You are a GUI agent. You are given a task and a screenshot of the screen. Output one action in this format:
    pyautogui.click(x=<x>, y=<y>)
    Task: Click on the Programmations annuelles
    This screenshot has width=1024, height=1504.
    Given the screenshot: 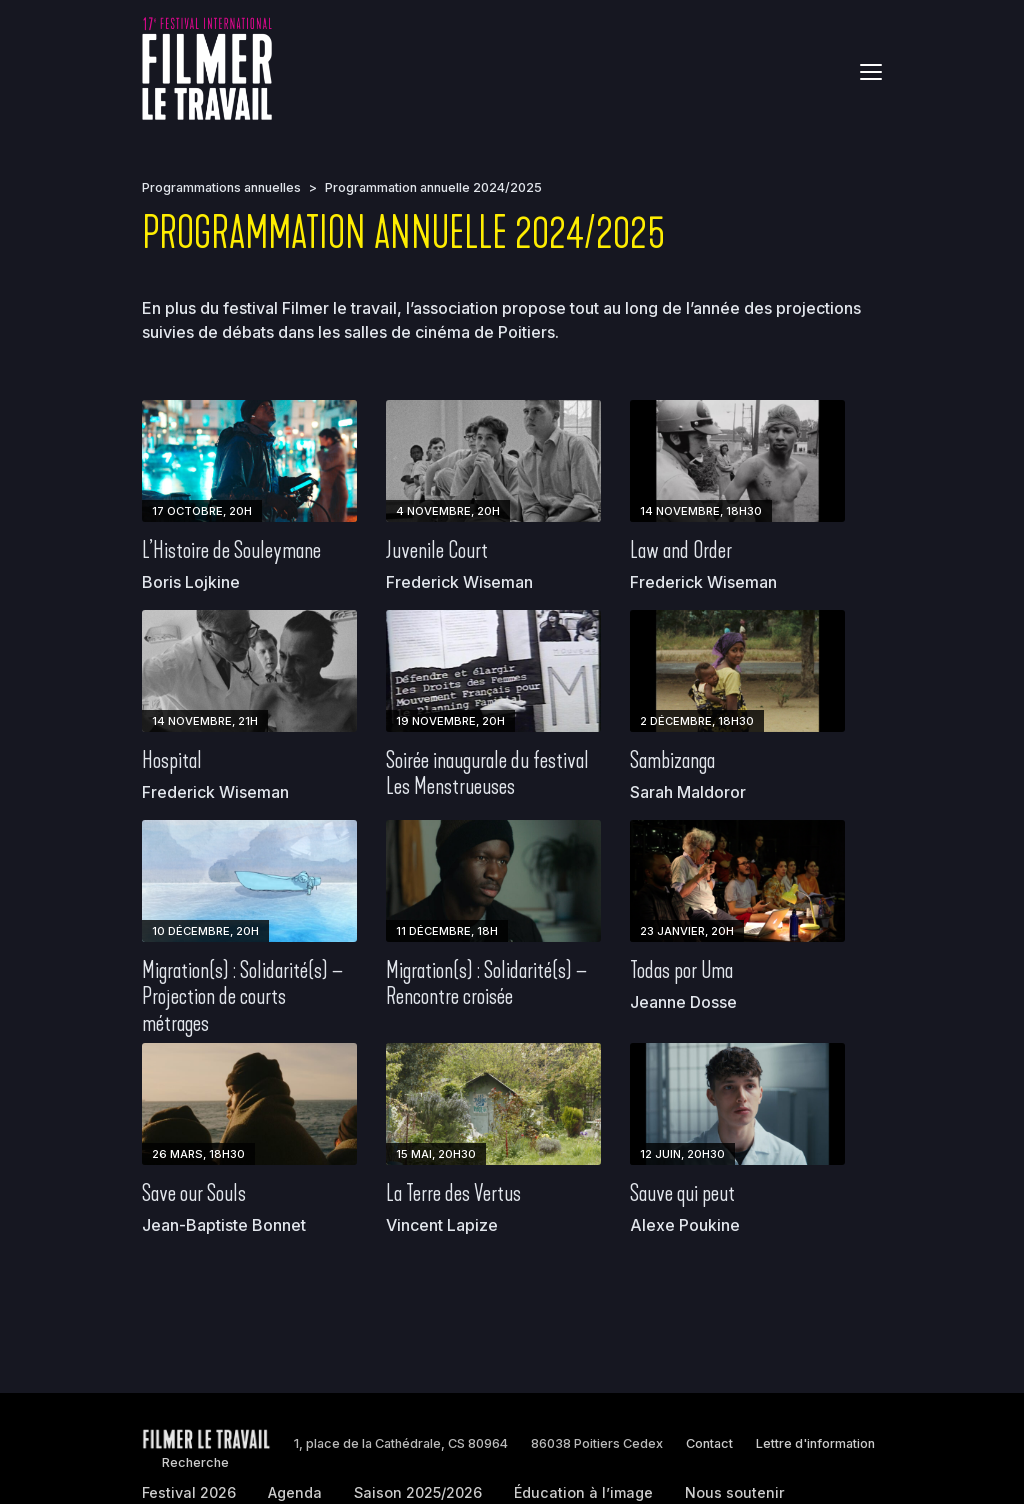 What is the action you would take?
    pyautogui.click(x=221, y=187)
    